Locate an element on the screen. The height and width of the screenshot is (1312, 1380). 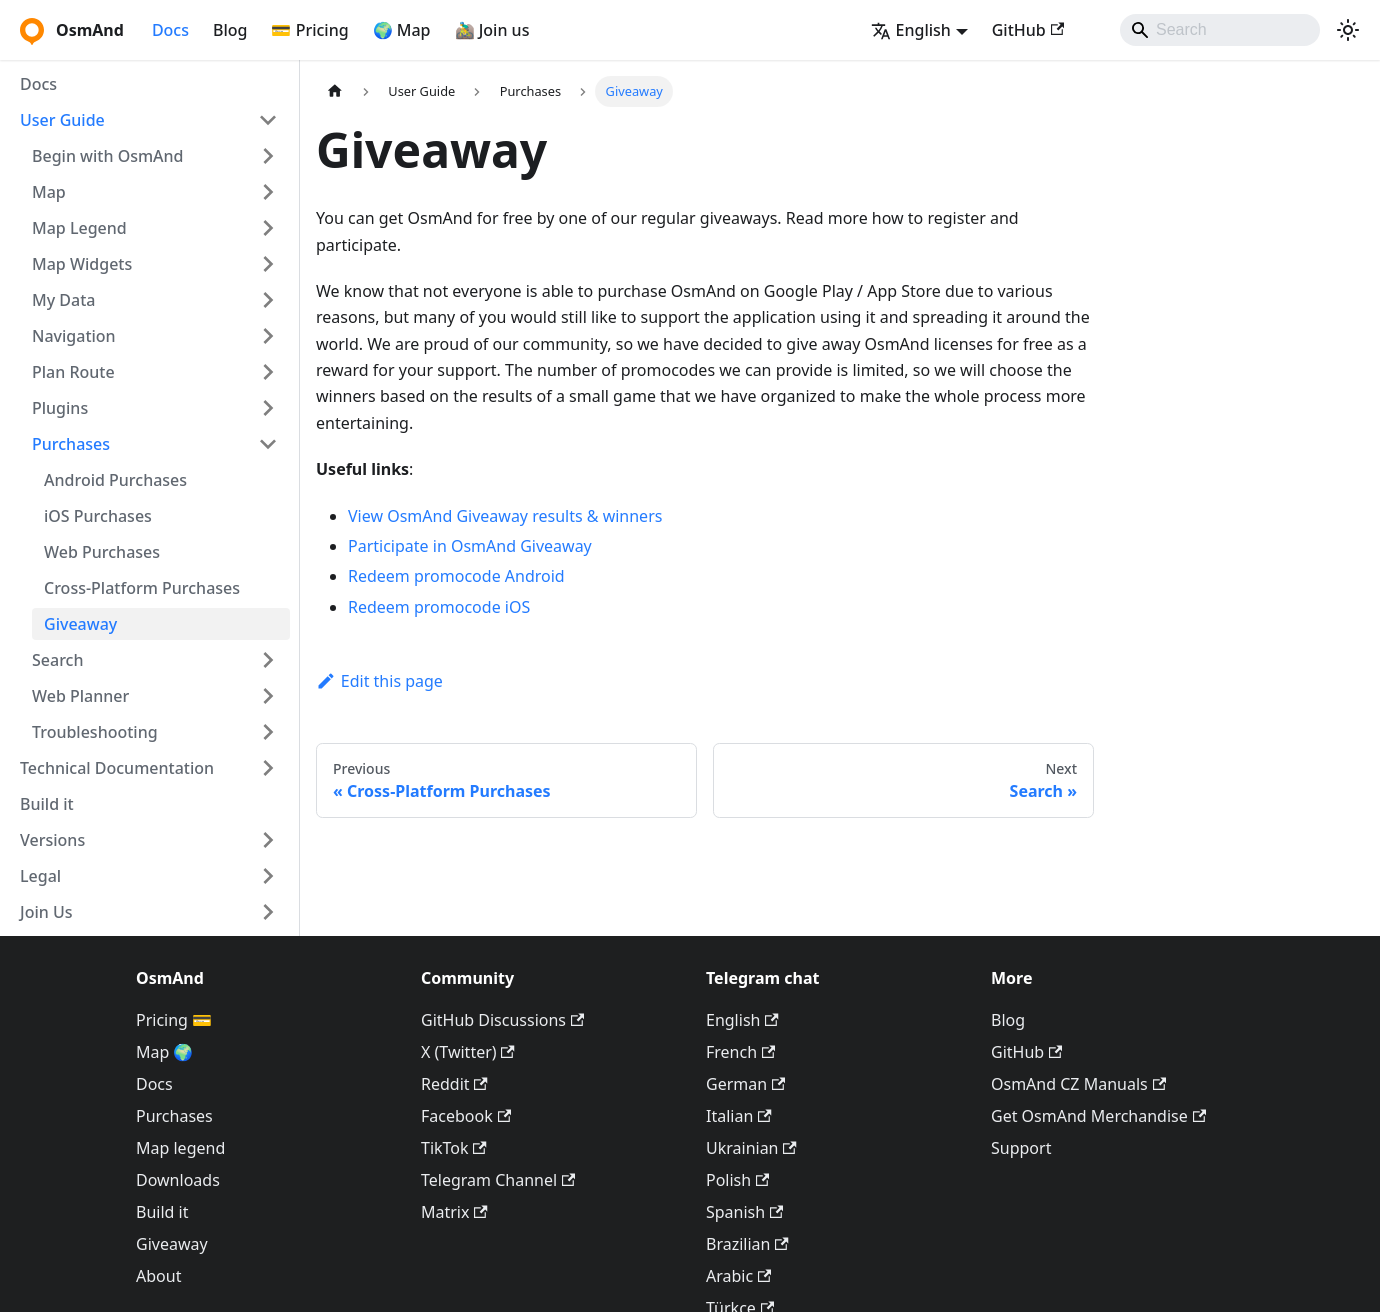
Map legend is located at coordinates (180, 1148).